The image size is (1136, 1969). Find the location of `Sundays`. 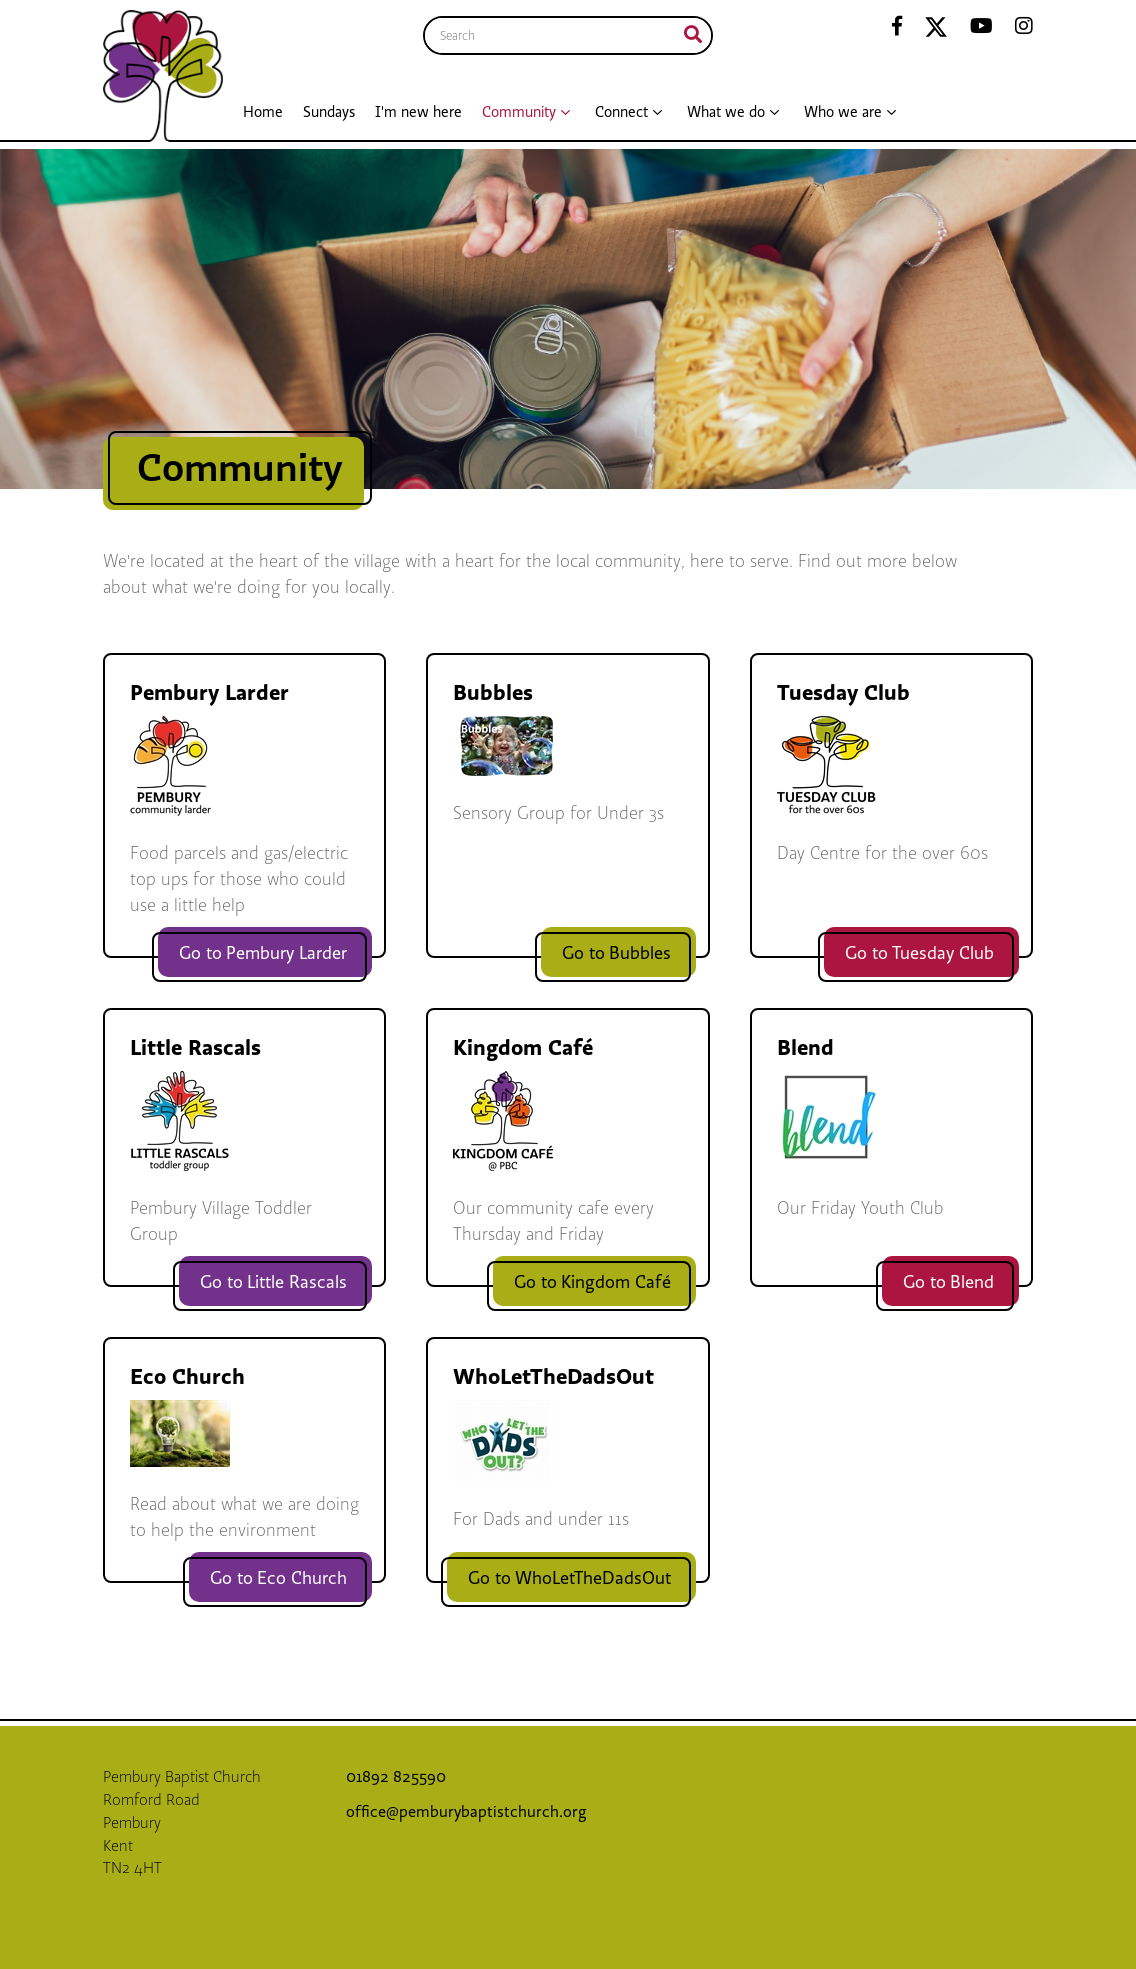

Sundays is located at coordinates (329, 112).